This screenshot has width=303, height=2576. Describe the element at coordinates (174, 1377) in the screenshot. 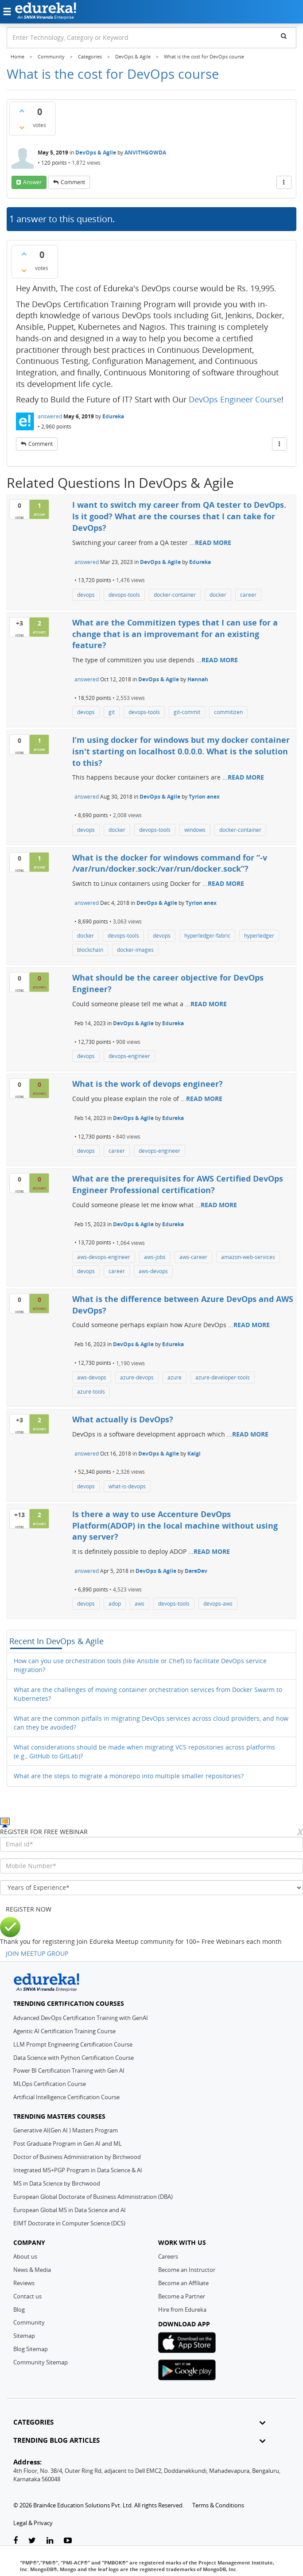

I see `azure` at that location.